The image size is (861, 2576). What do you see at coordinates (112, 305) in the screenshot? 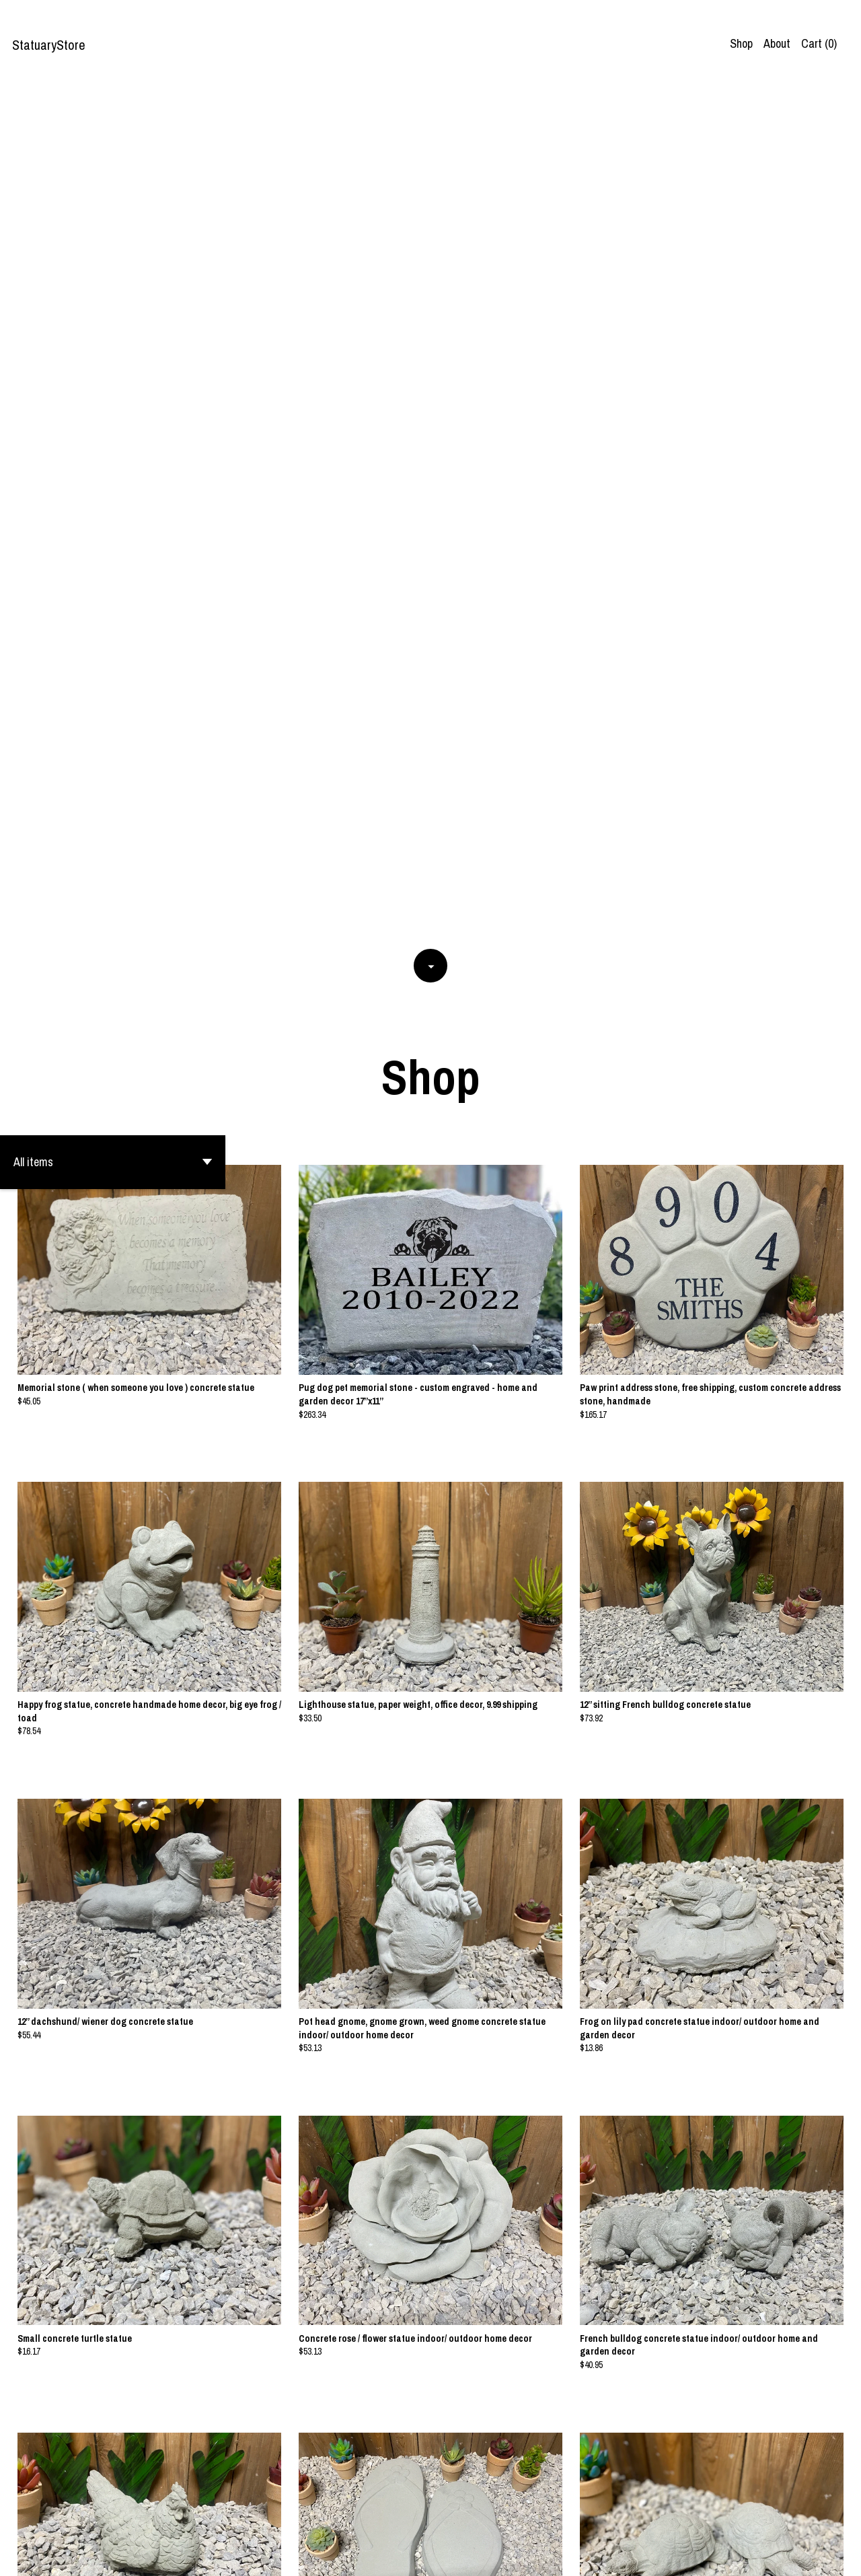
I see `[button]` at bounding box center [112, 305].